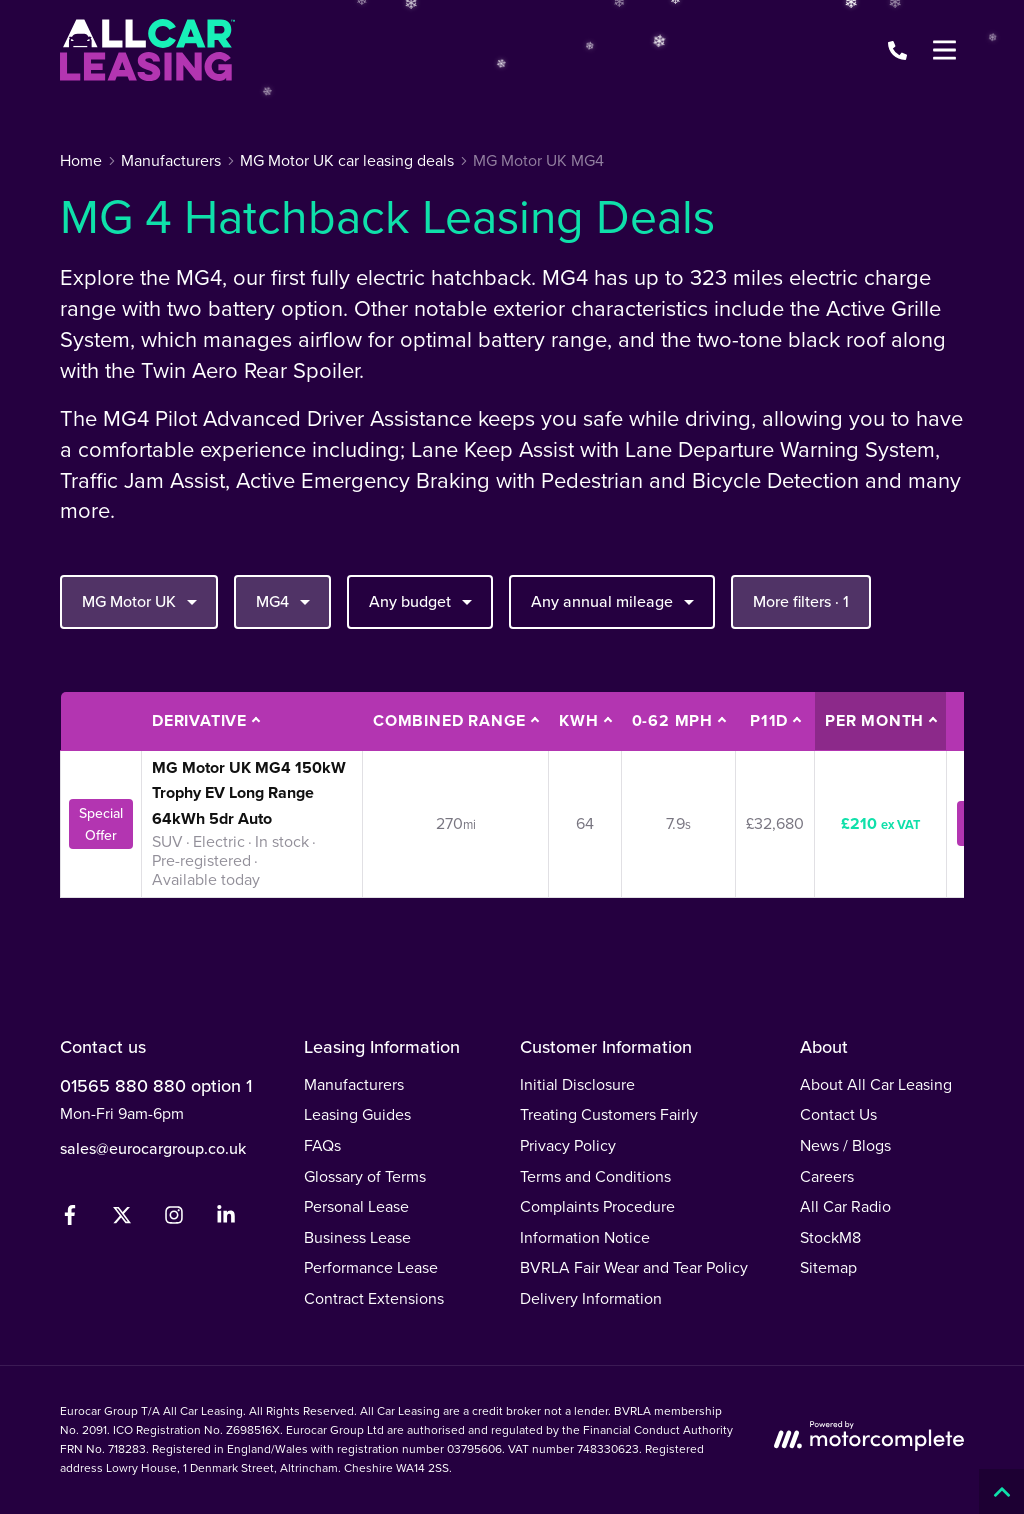 The image size is (1024, 1514). What do you see at coordinates (595, 1176) in the screenshot?
I see `Terms and Conditions` at bounding box center [595, 1176].